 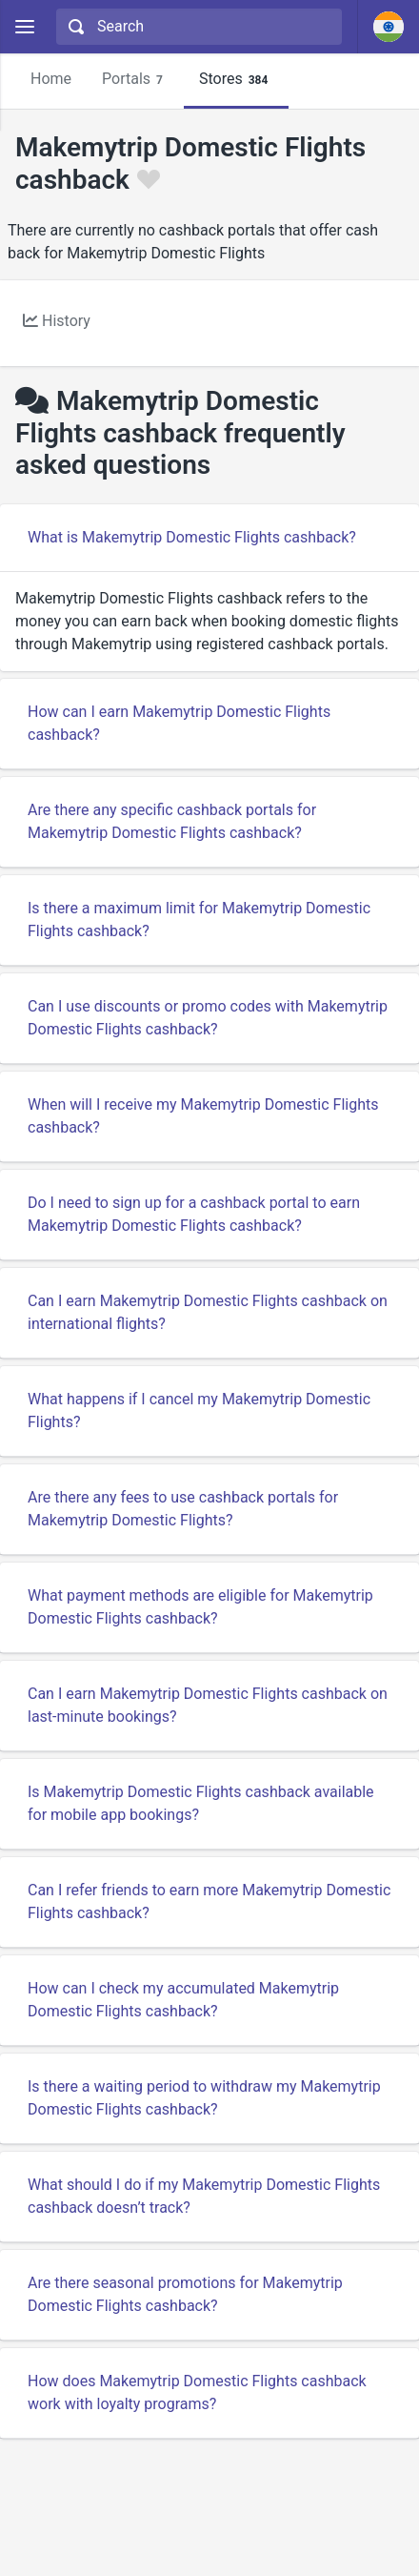 What do you see at coordinates (204, 2196) in the screenshot?
I see `What should I do if my Makemytrip Domestic Flights cashback doesn’t track?` at bounding box center [204, 2196].